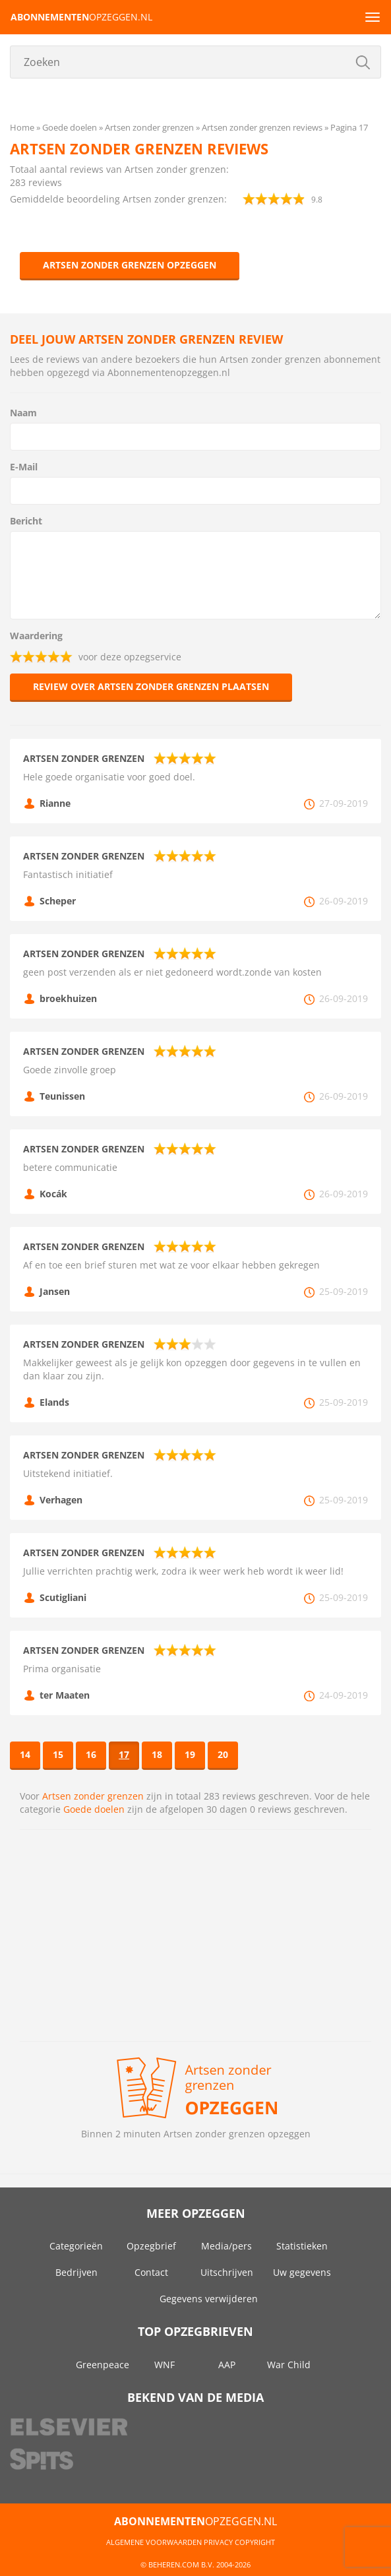 This screenshot has width=391, height=2576. I want to click on Naam, so click(23, 412).